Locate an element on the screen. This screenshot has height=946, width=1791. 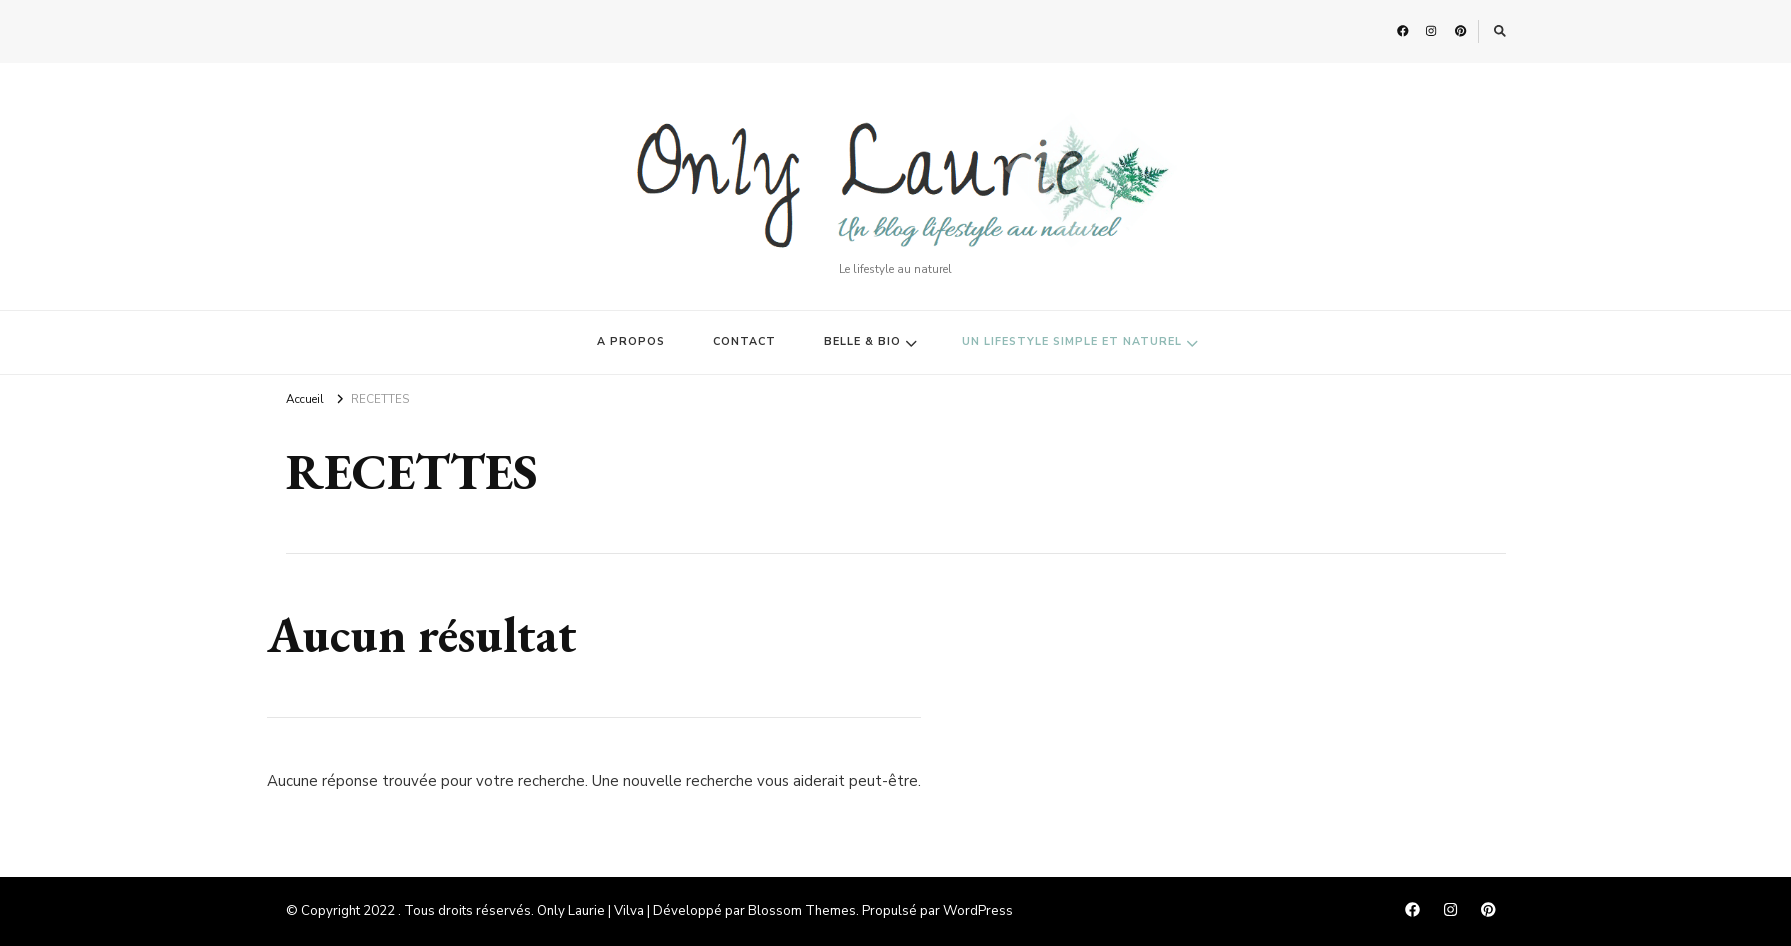
UN LIFESTYLE SIMPLE ET NATUREL is located at coordinates (1072, 341).